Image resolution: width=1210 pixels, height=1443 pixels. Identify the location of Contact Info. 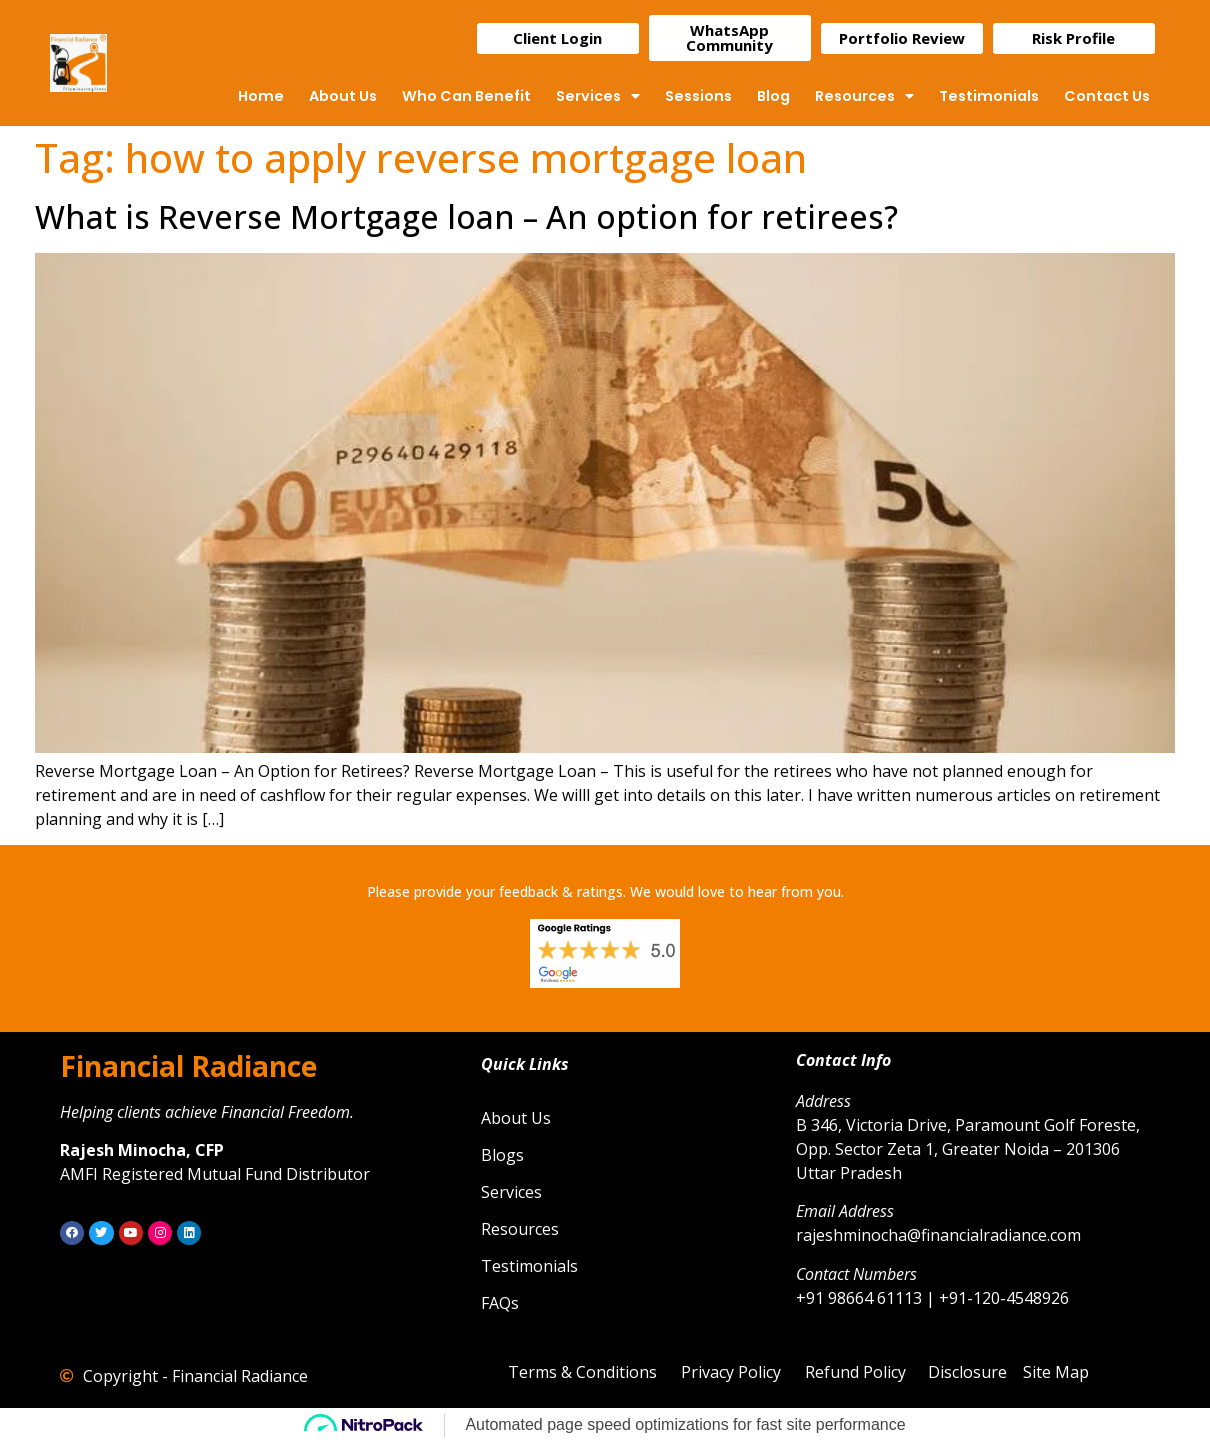
(843, 1060).